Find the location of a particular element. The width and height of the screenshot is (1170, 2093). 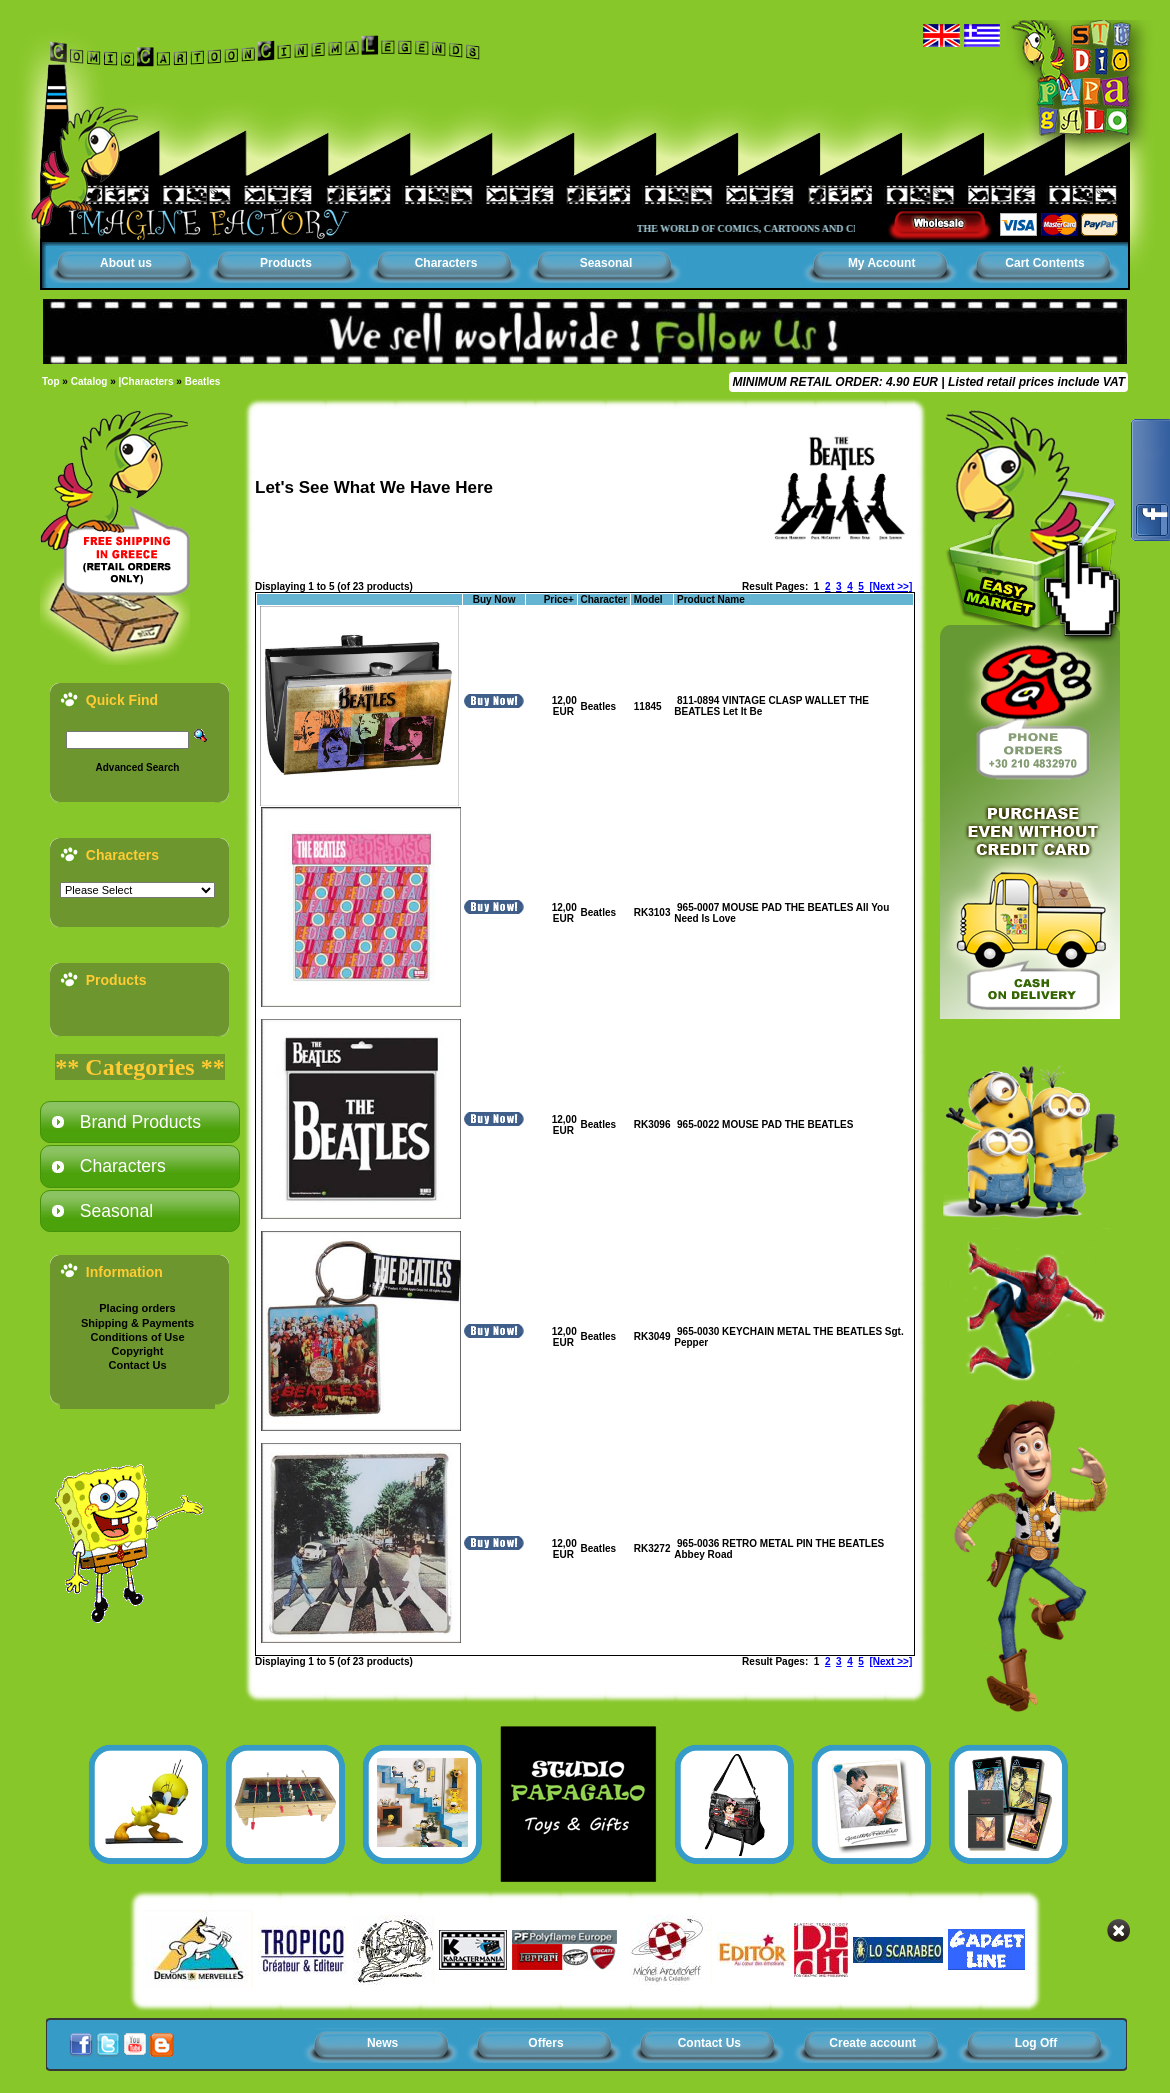

Create account is located at coordinates (872, 2043).